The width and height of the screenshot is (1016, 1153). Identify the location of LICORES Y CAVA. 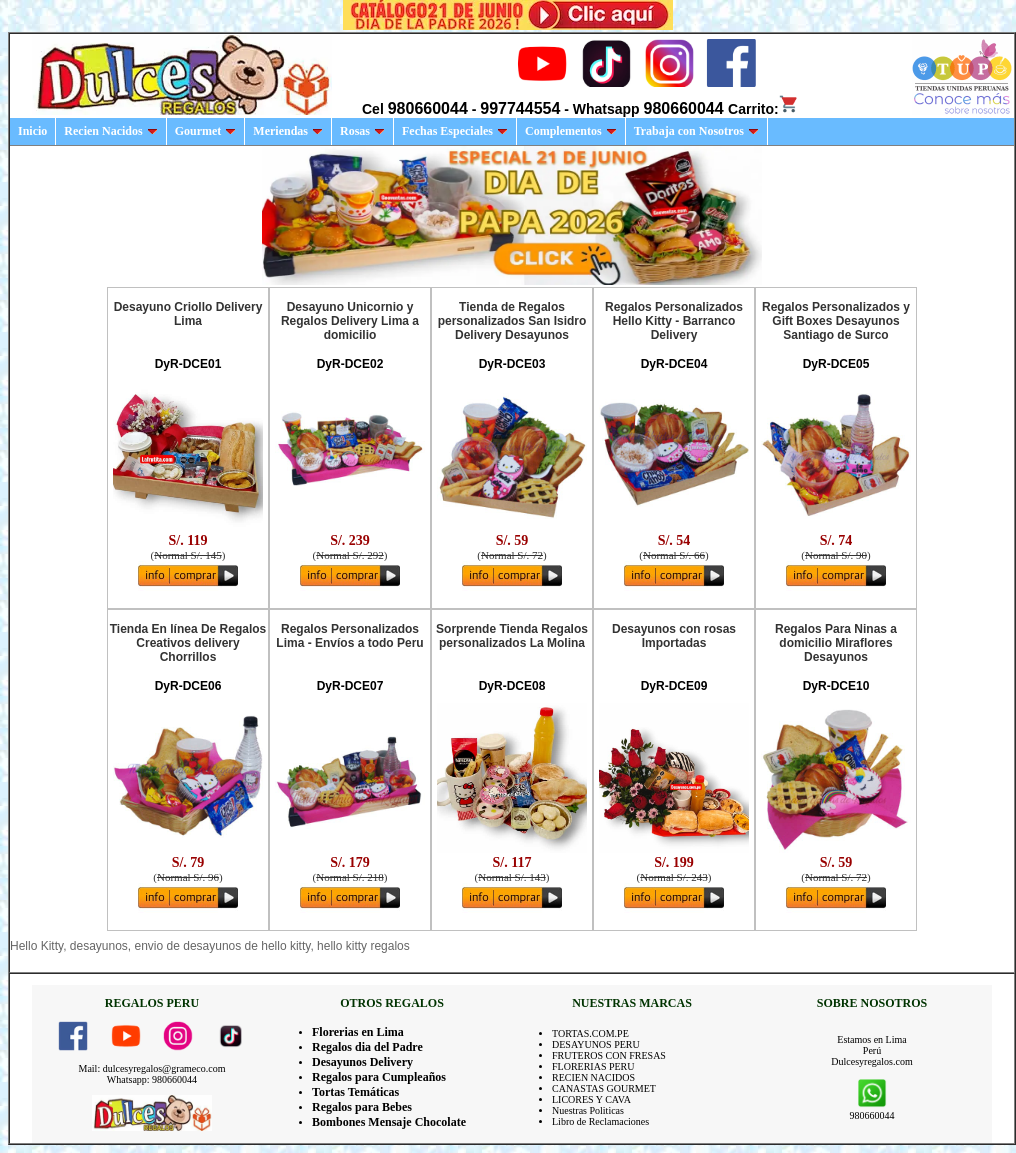
(591, 1099).